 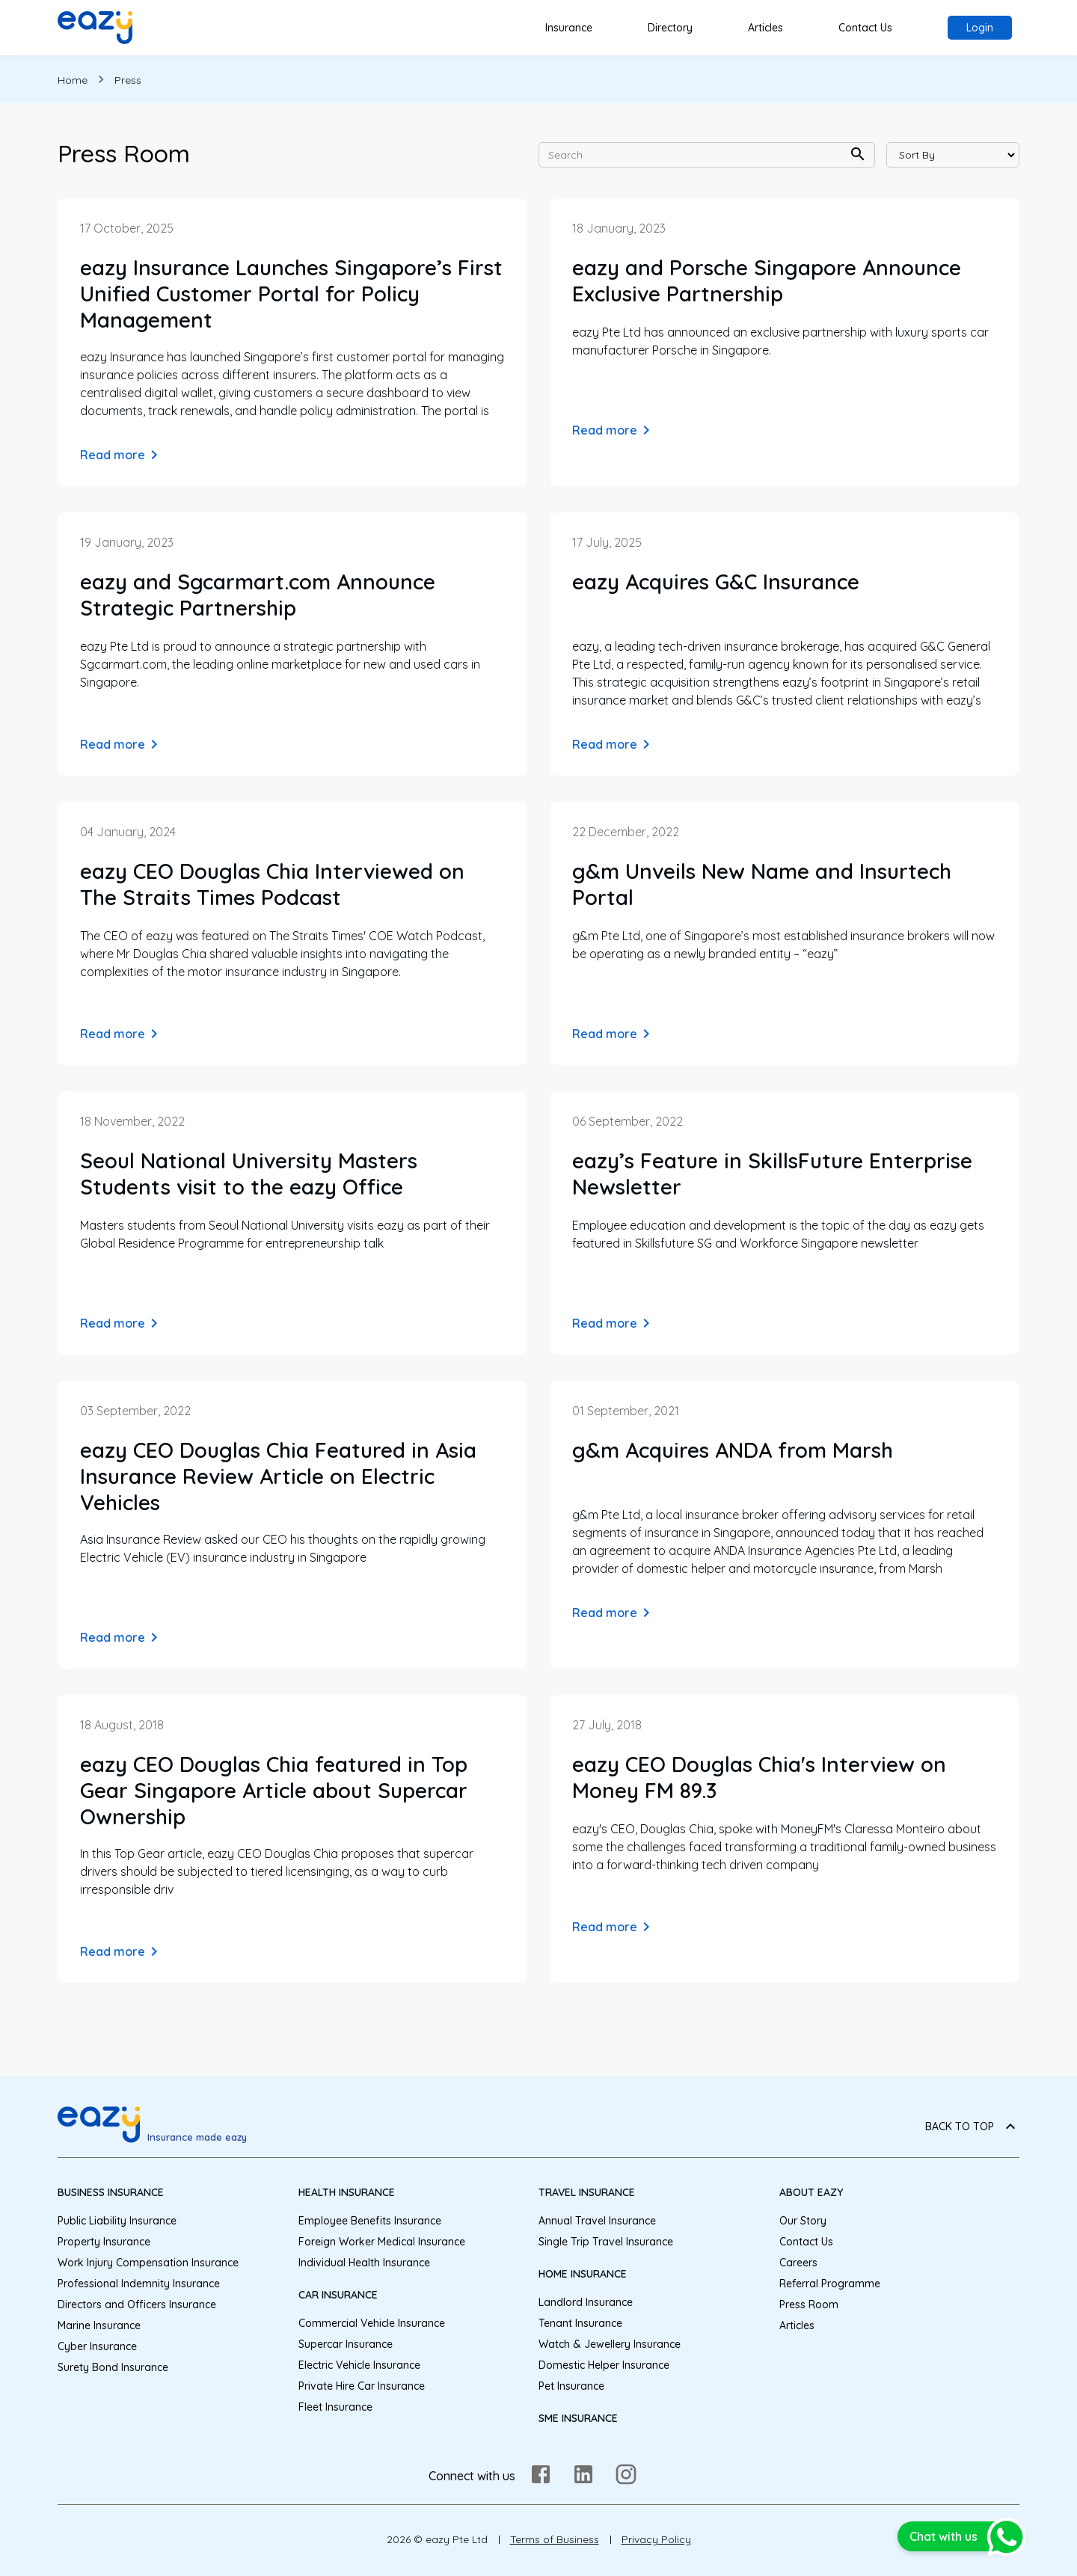 What do you see at coordinates (335, 2407) in the screenshot?
I see `Fleet Insurance` at bounding box center [335, 2407].